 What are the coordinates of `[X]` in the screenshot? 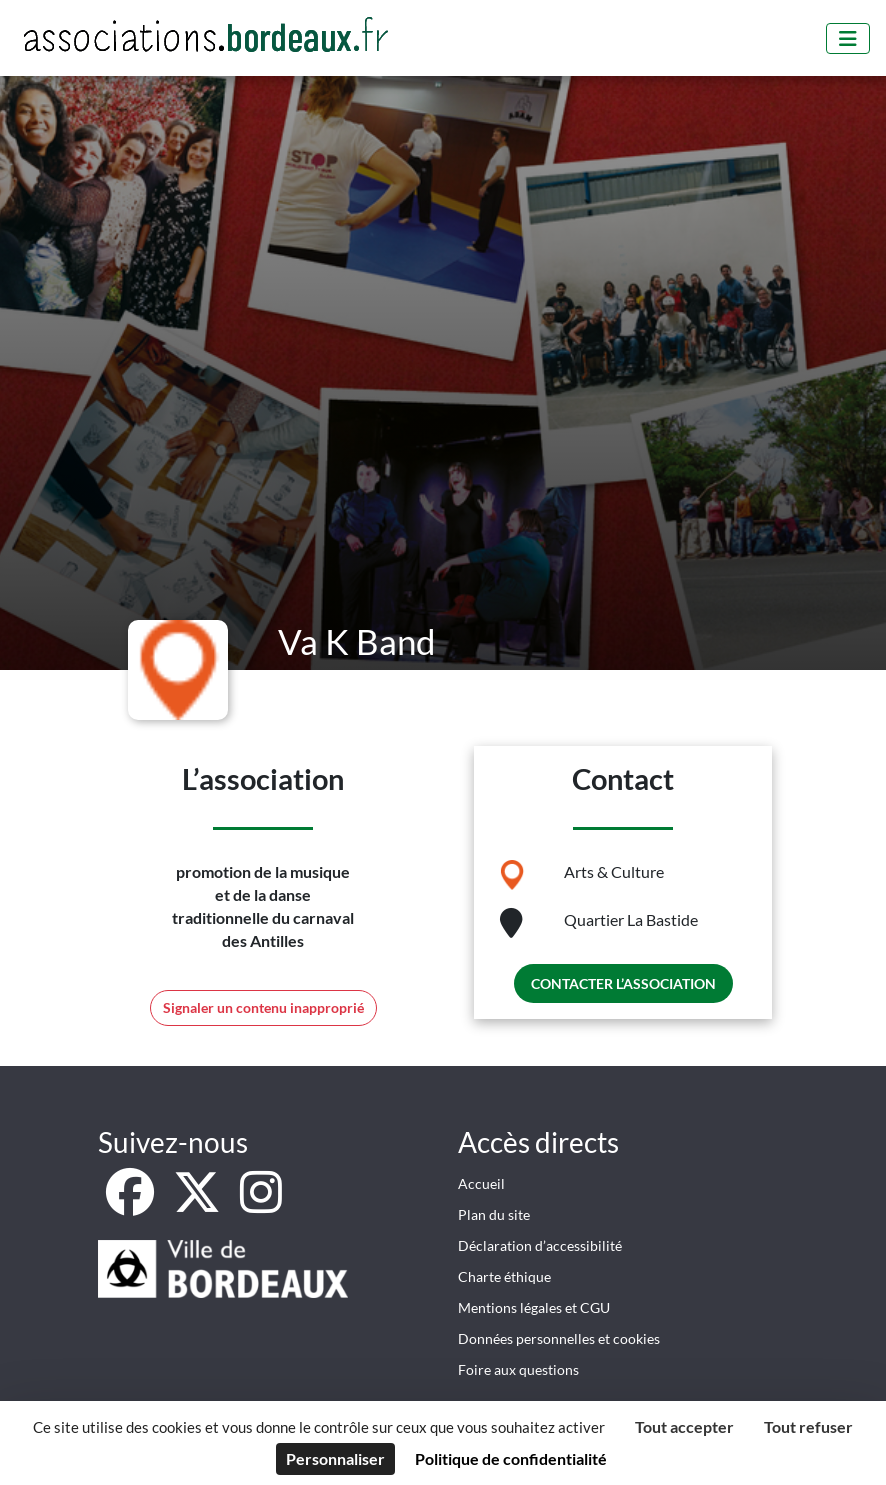 It's located at (198, 1203).